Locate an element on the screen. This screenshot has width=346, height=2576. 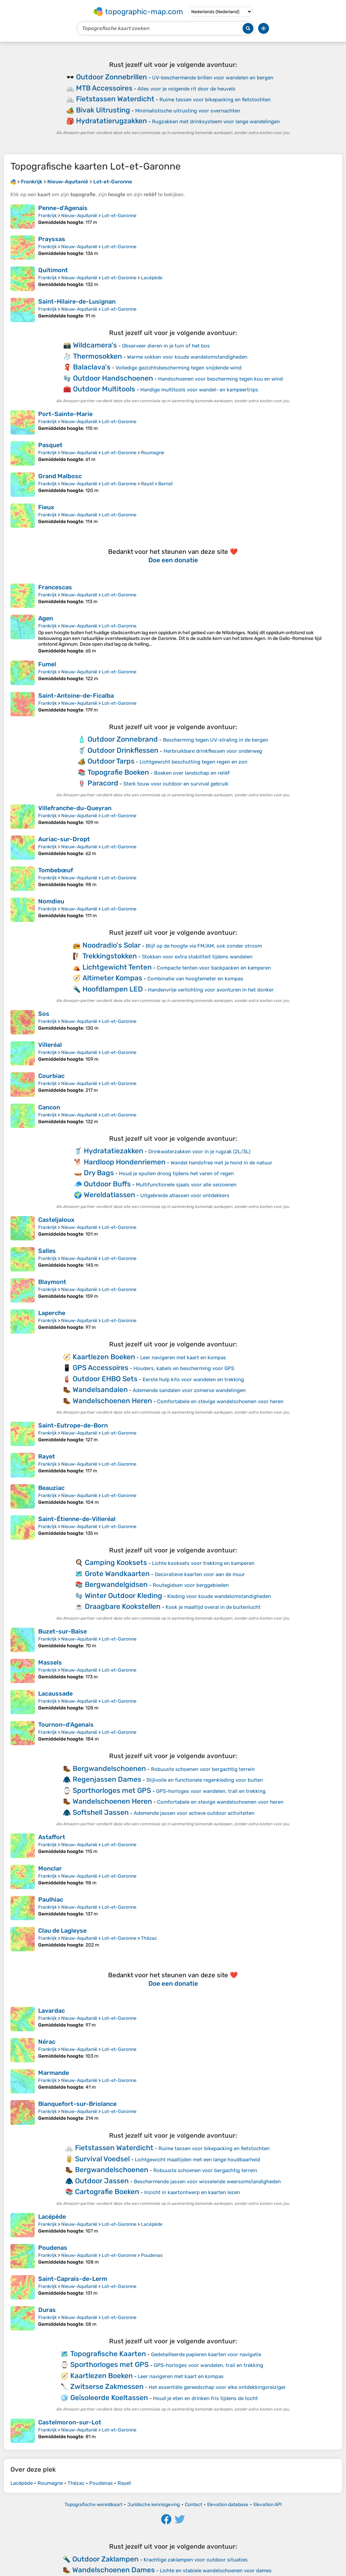
Houders, kabels en bescherming voor GPS is located at coordinates (183, 1368).